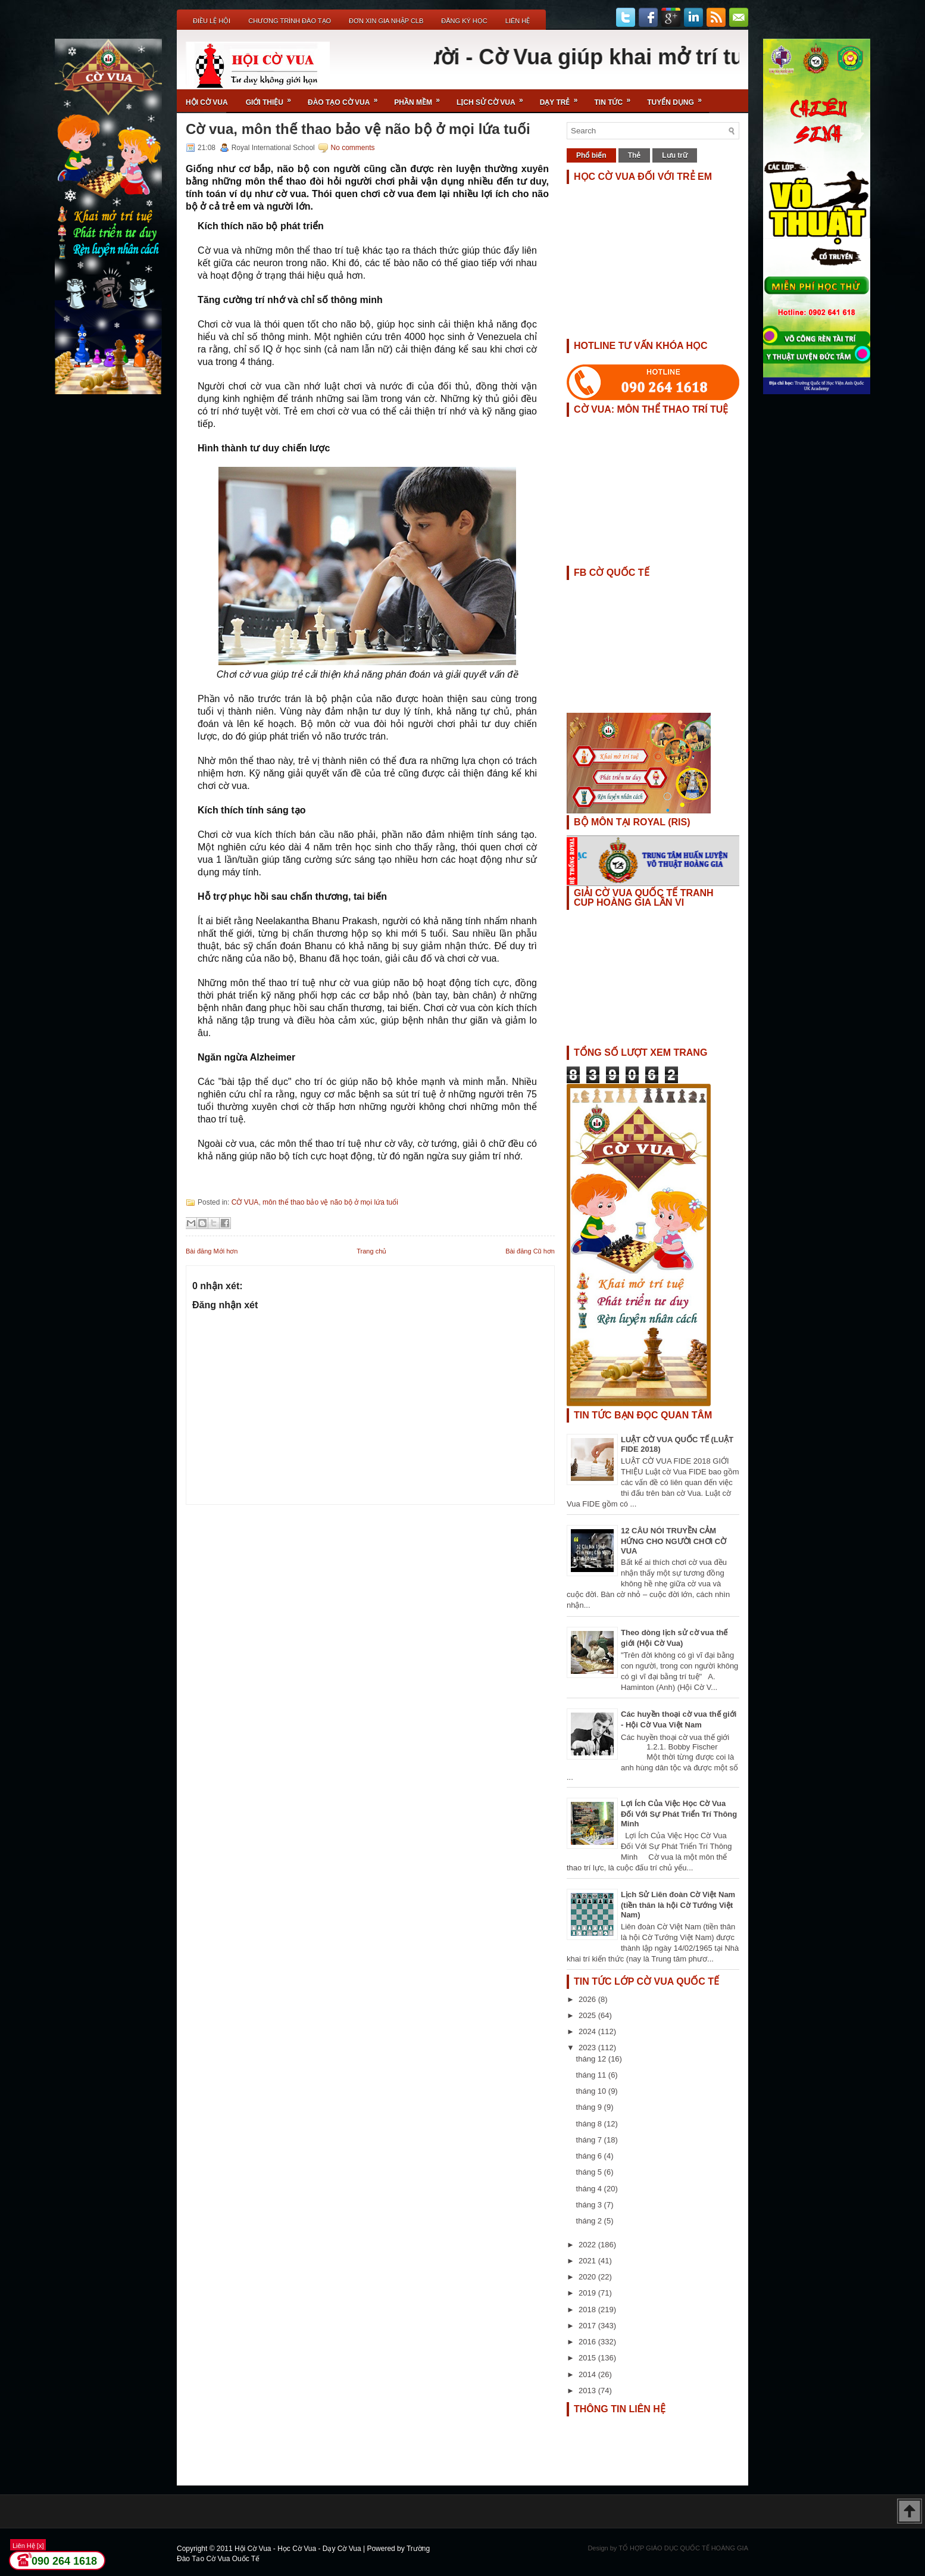  I want to click on tháng 6, so click(590, 2155).